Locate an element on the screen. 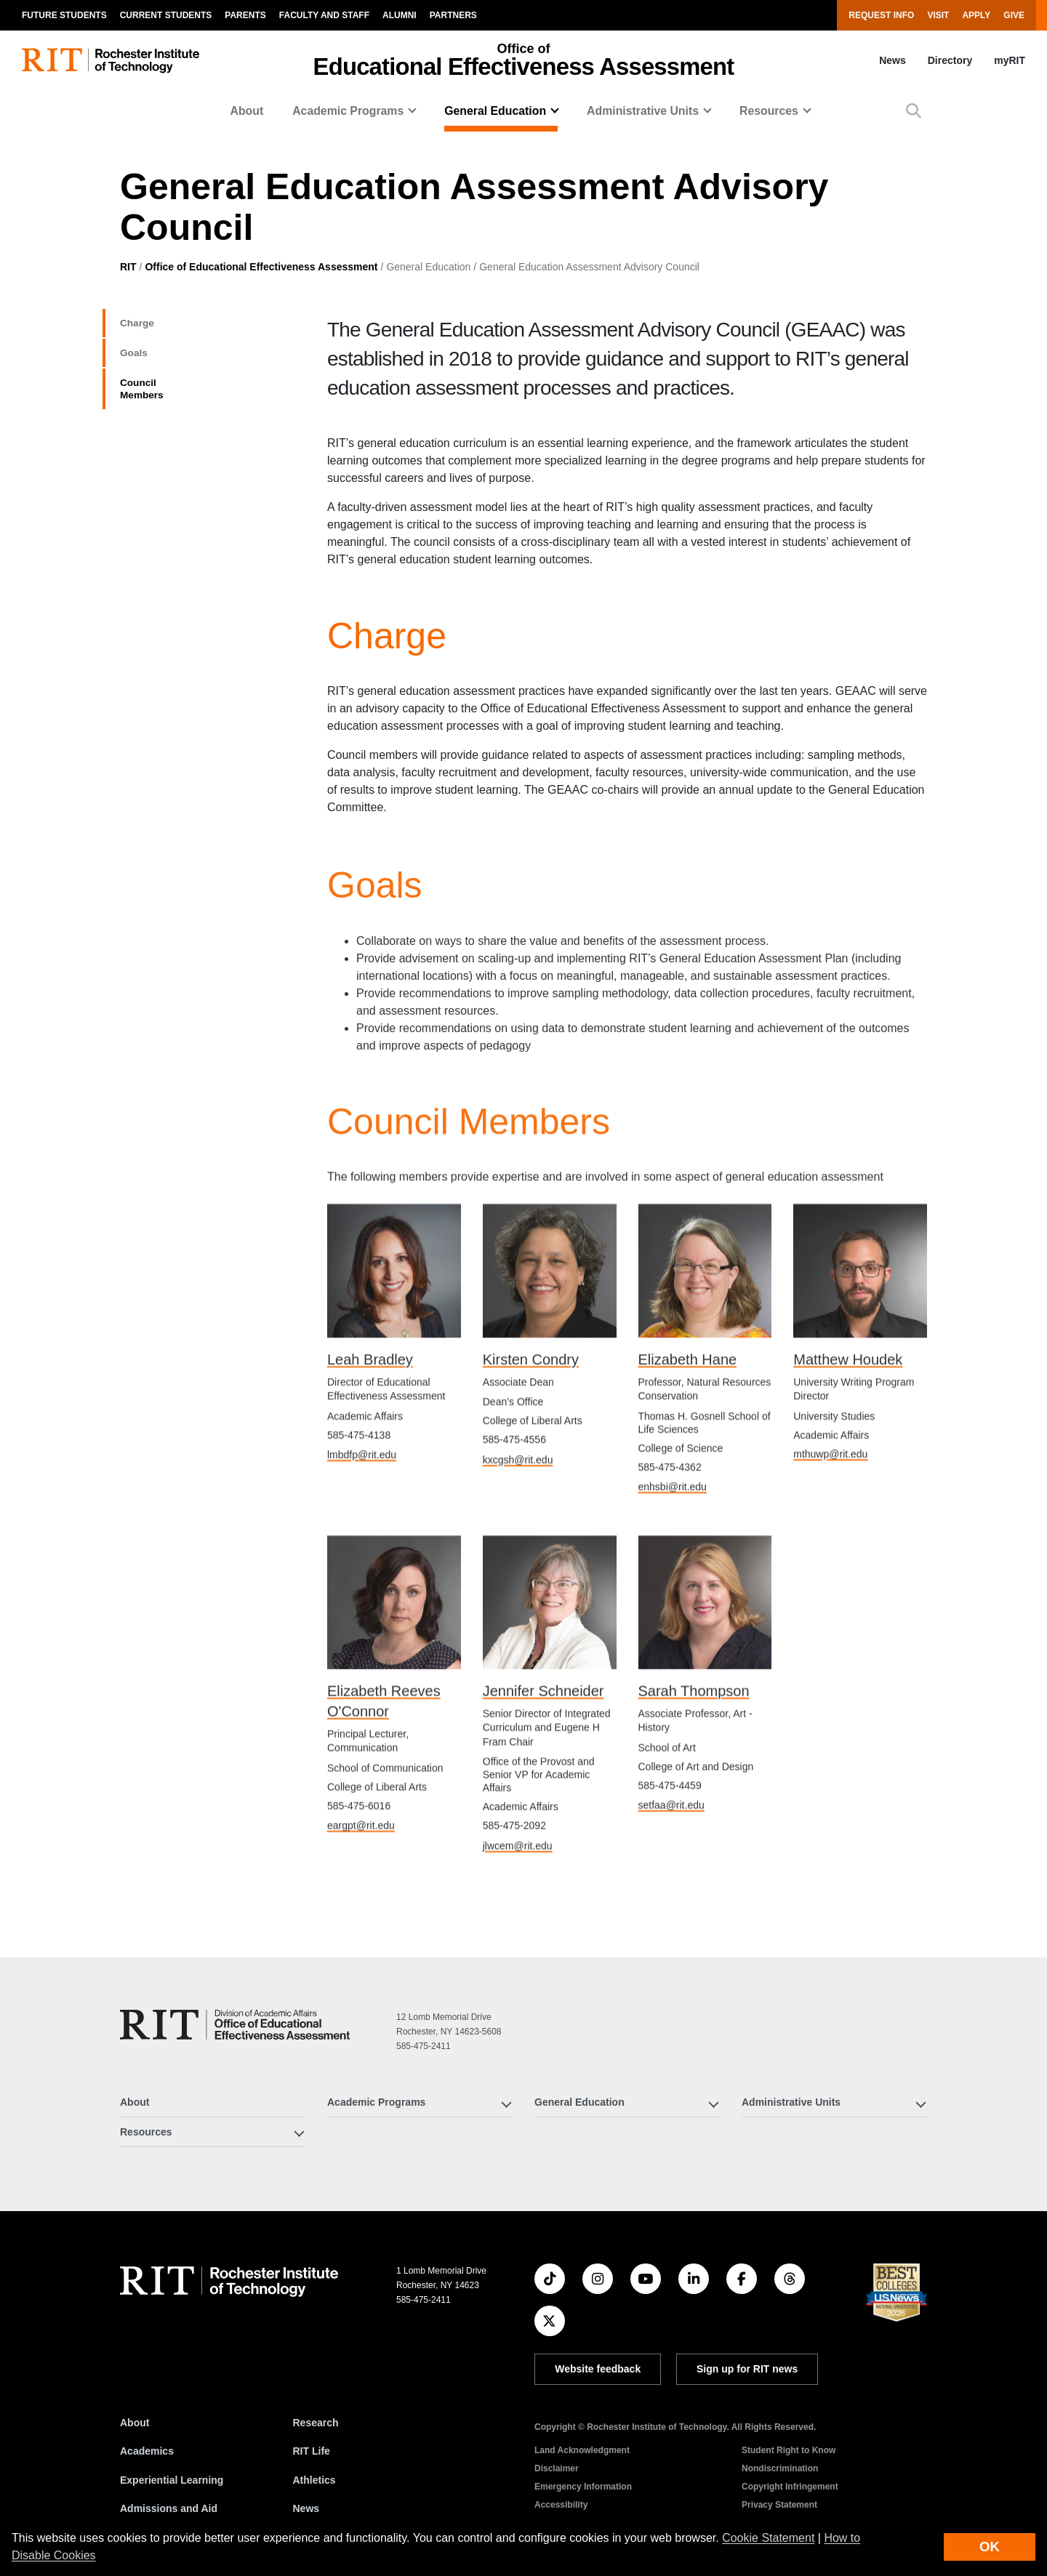 This screenshot has height=2576, width=1047. eargpt@rit.edu is located at coordinates (361, 1879).